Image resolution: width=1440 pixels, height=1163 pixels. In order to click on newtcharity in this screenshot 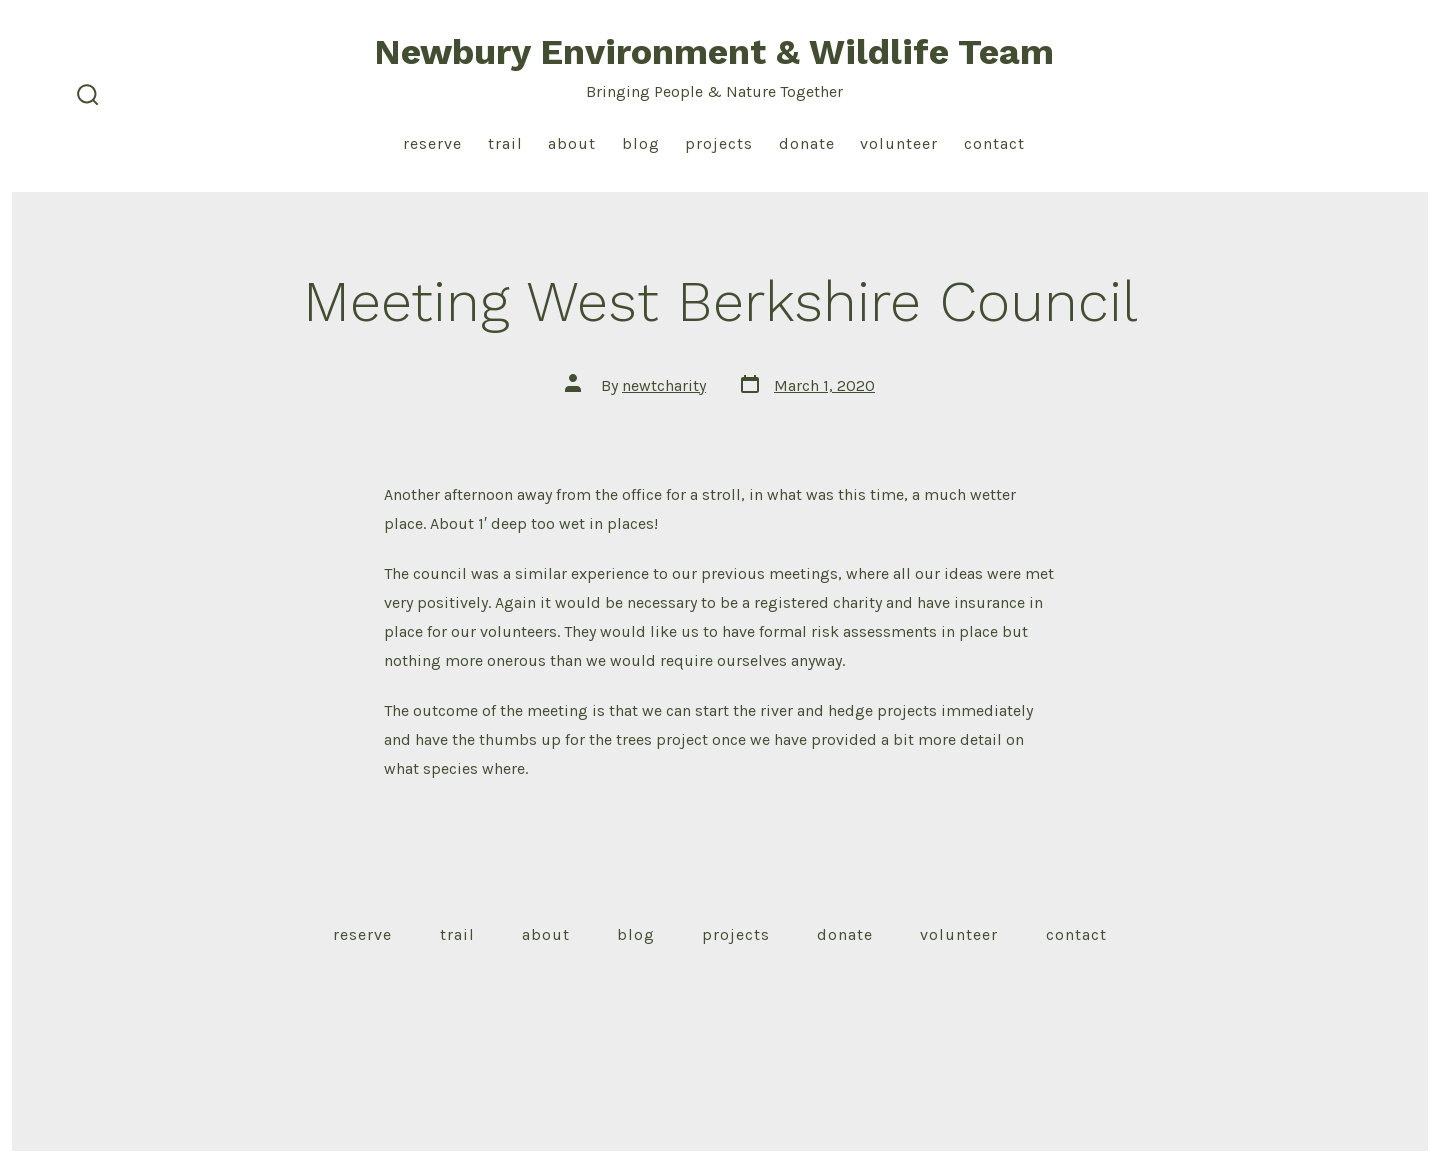, I will do `click(664, 385)`.